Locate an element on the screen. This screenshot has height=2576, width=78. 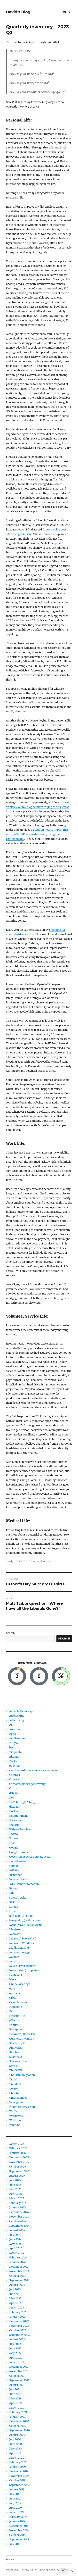
January 2025 is located at coordinates (17, 2207).